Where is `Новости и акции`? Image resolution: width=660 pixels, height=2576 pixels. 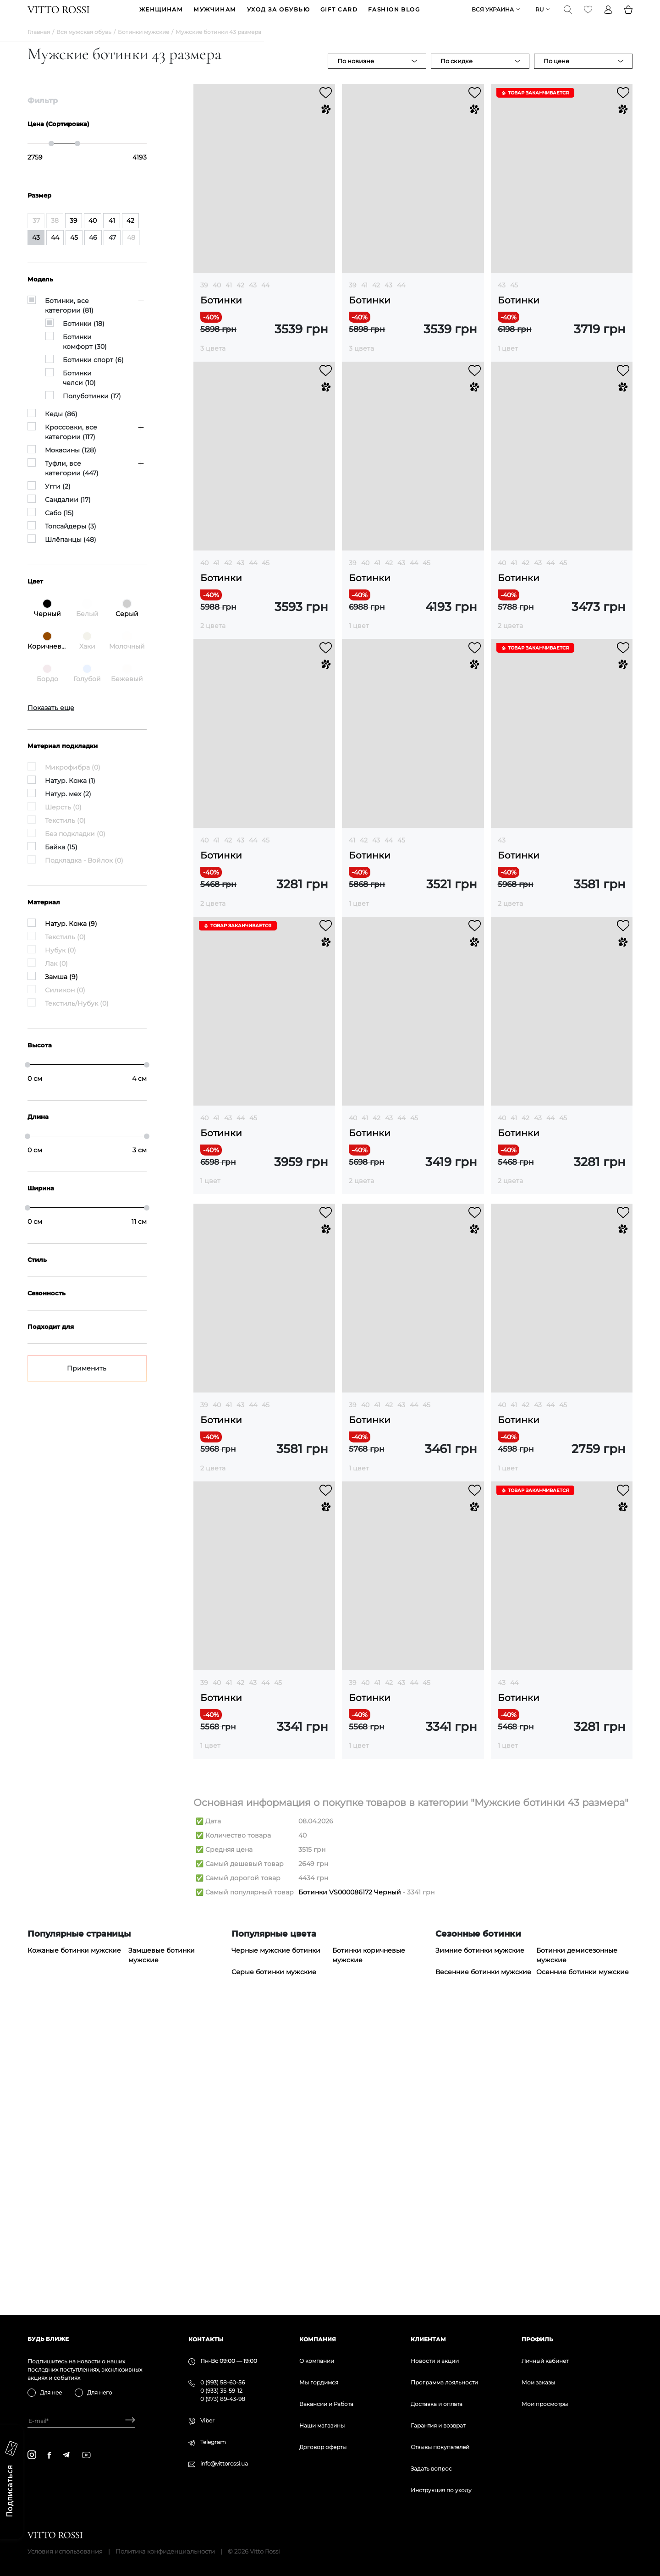 Новости и акции is located at coordinates (435, 2360).